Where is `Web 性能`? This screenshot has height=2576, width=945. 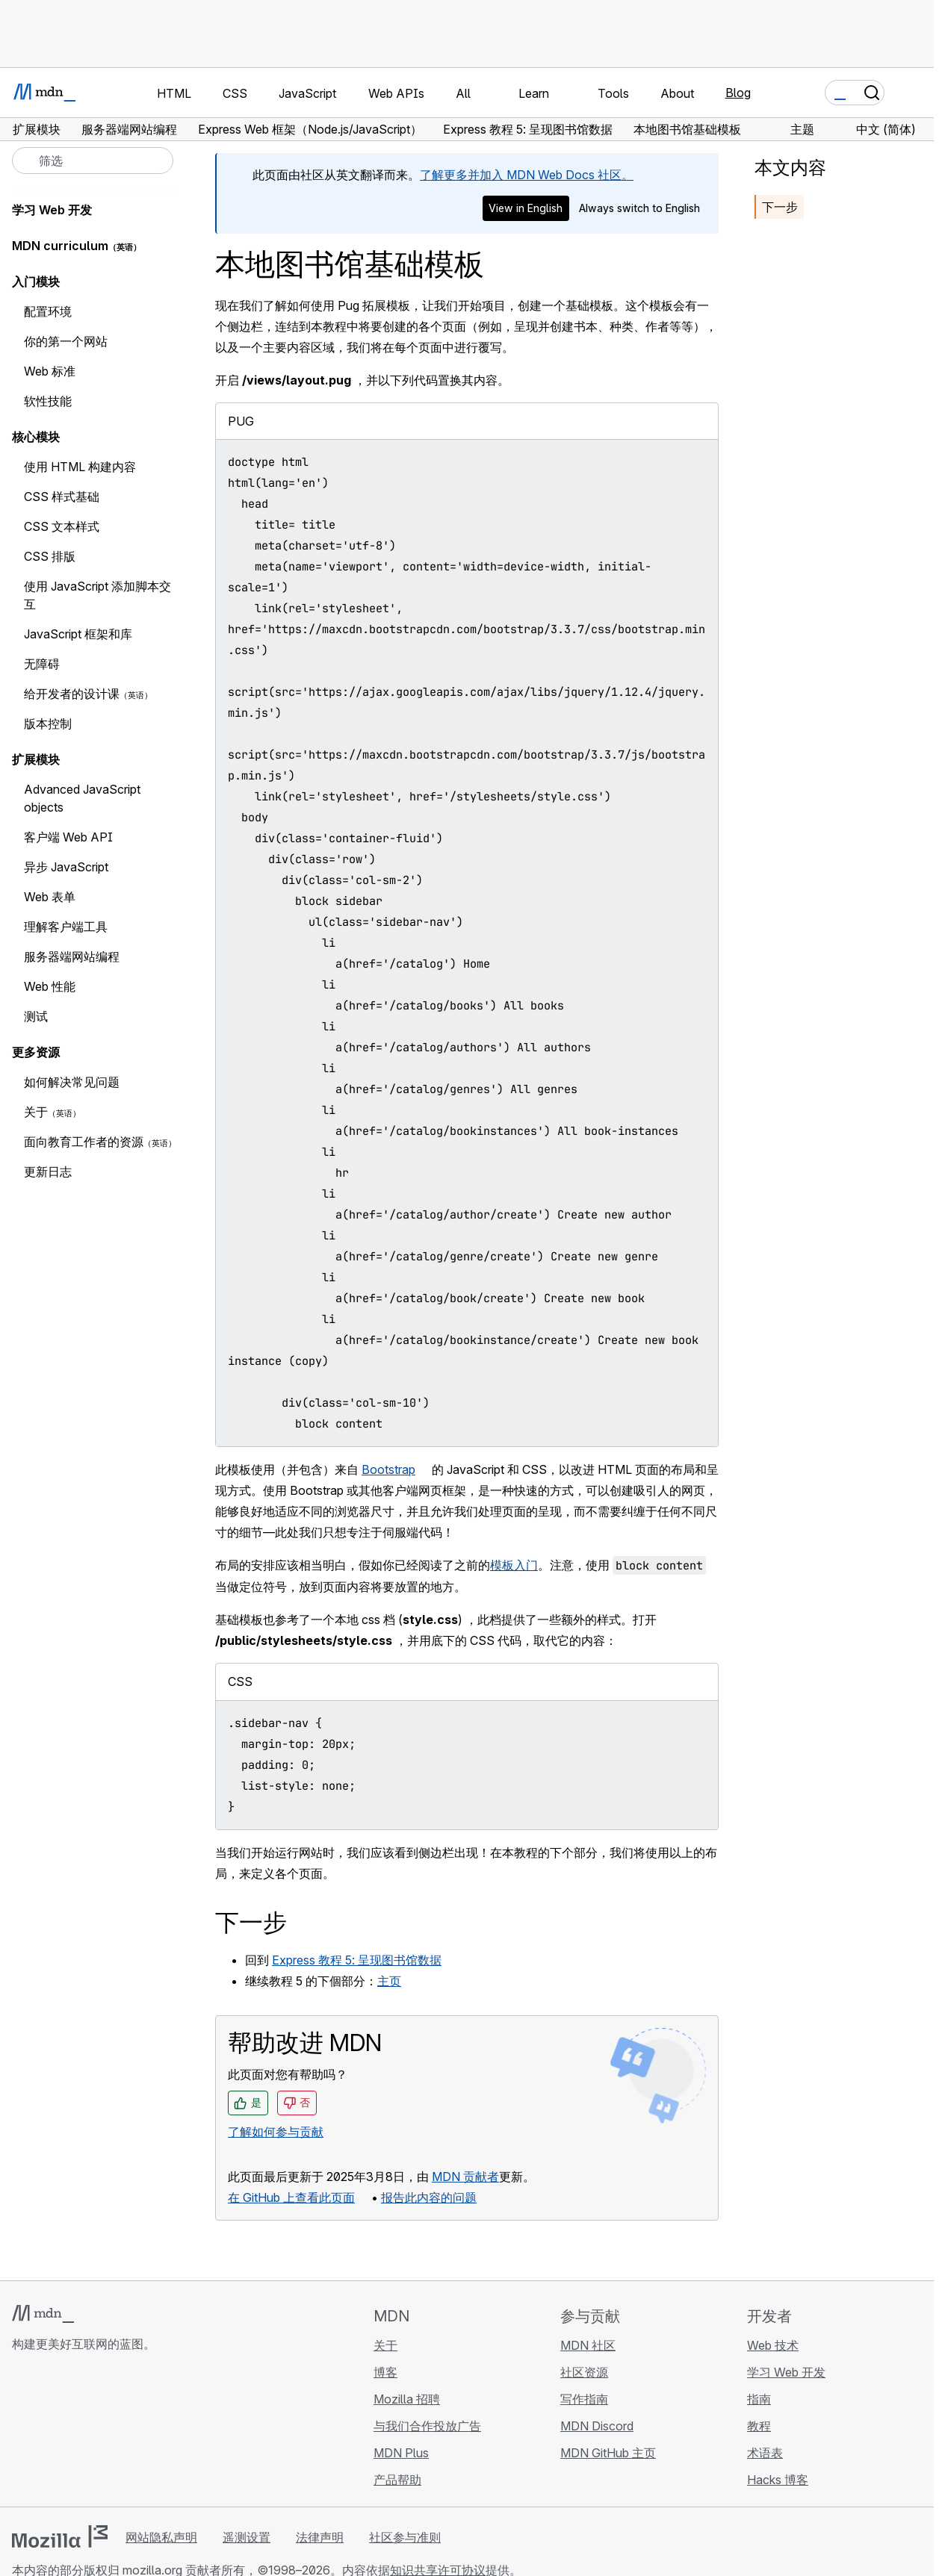
Web 性能 is located at coordinates (49, 986).